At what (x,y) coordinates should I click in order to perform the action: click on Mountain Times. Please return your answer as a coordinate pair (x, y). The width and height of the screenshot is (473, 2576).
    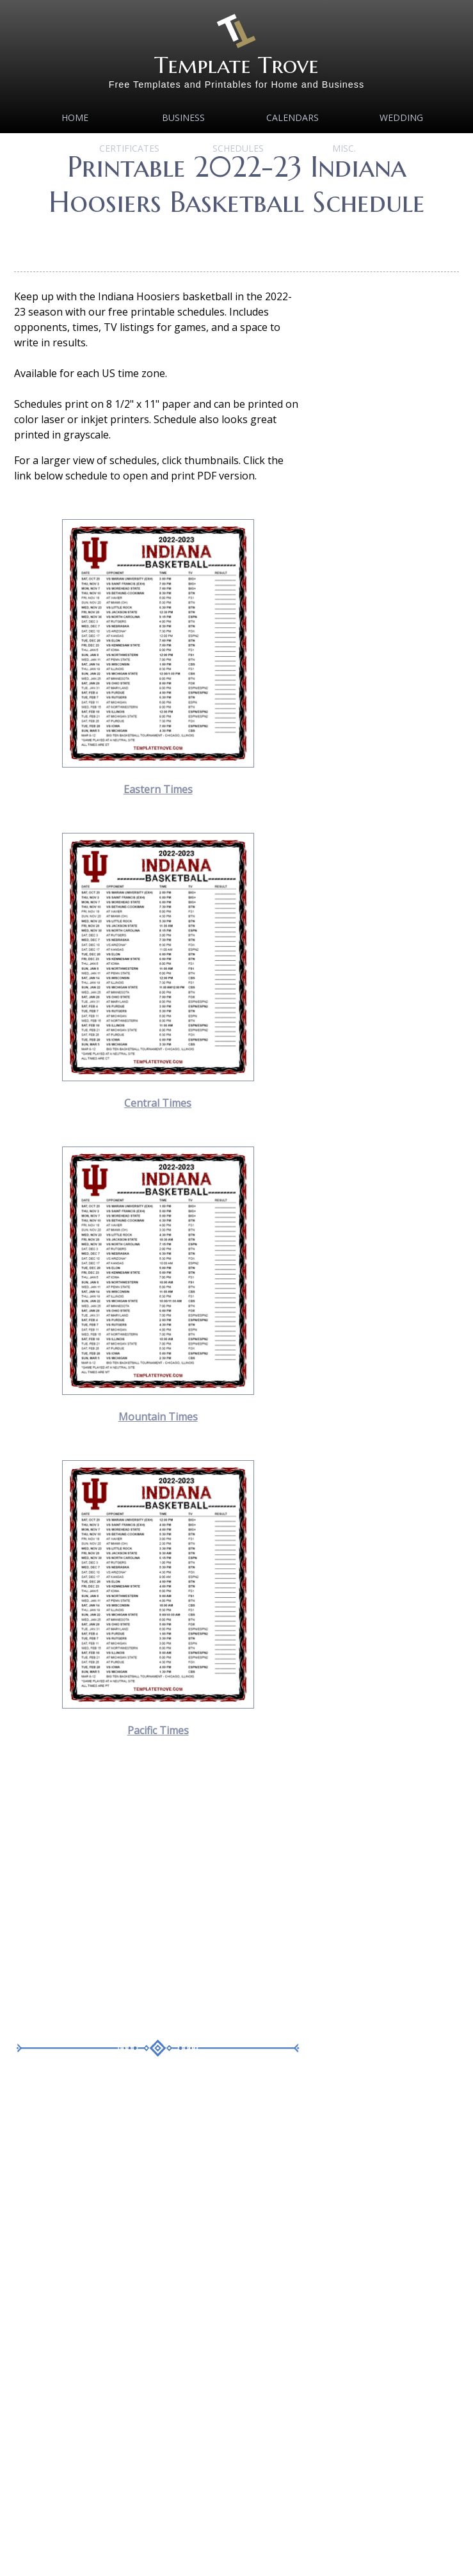
    Looking at the image, I should click on (158, 1417).